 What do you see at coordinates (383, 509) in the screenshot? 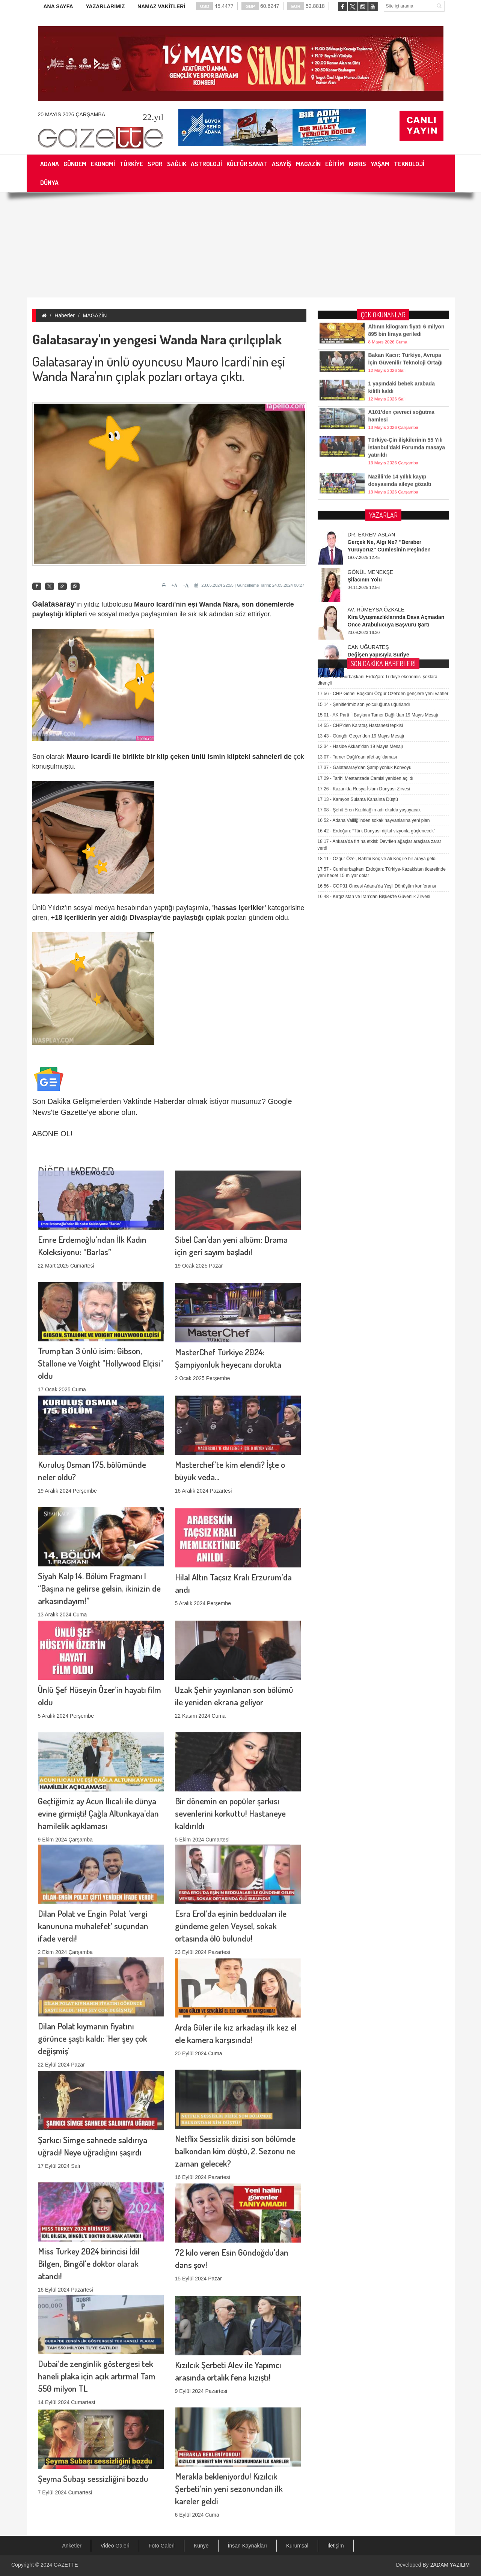
I see `CHP Genel Başkanı Özgür Özel’den gençlere yeni vaatler` at bounding box center [383, 509].